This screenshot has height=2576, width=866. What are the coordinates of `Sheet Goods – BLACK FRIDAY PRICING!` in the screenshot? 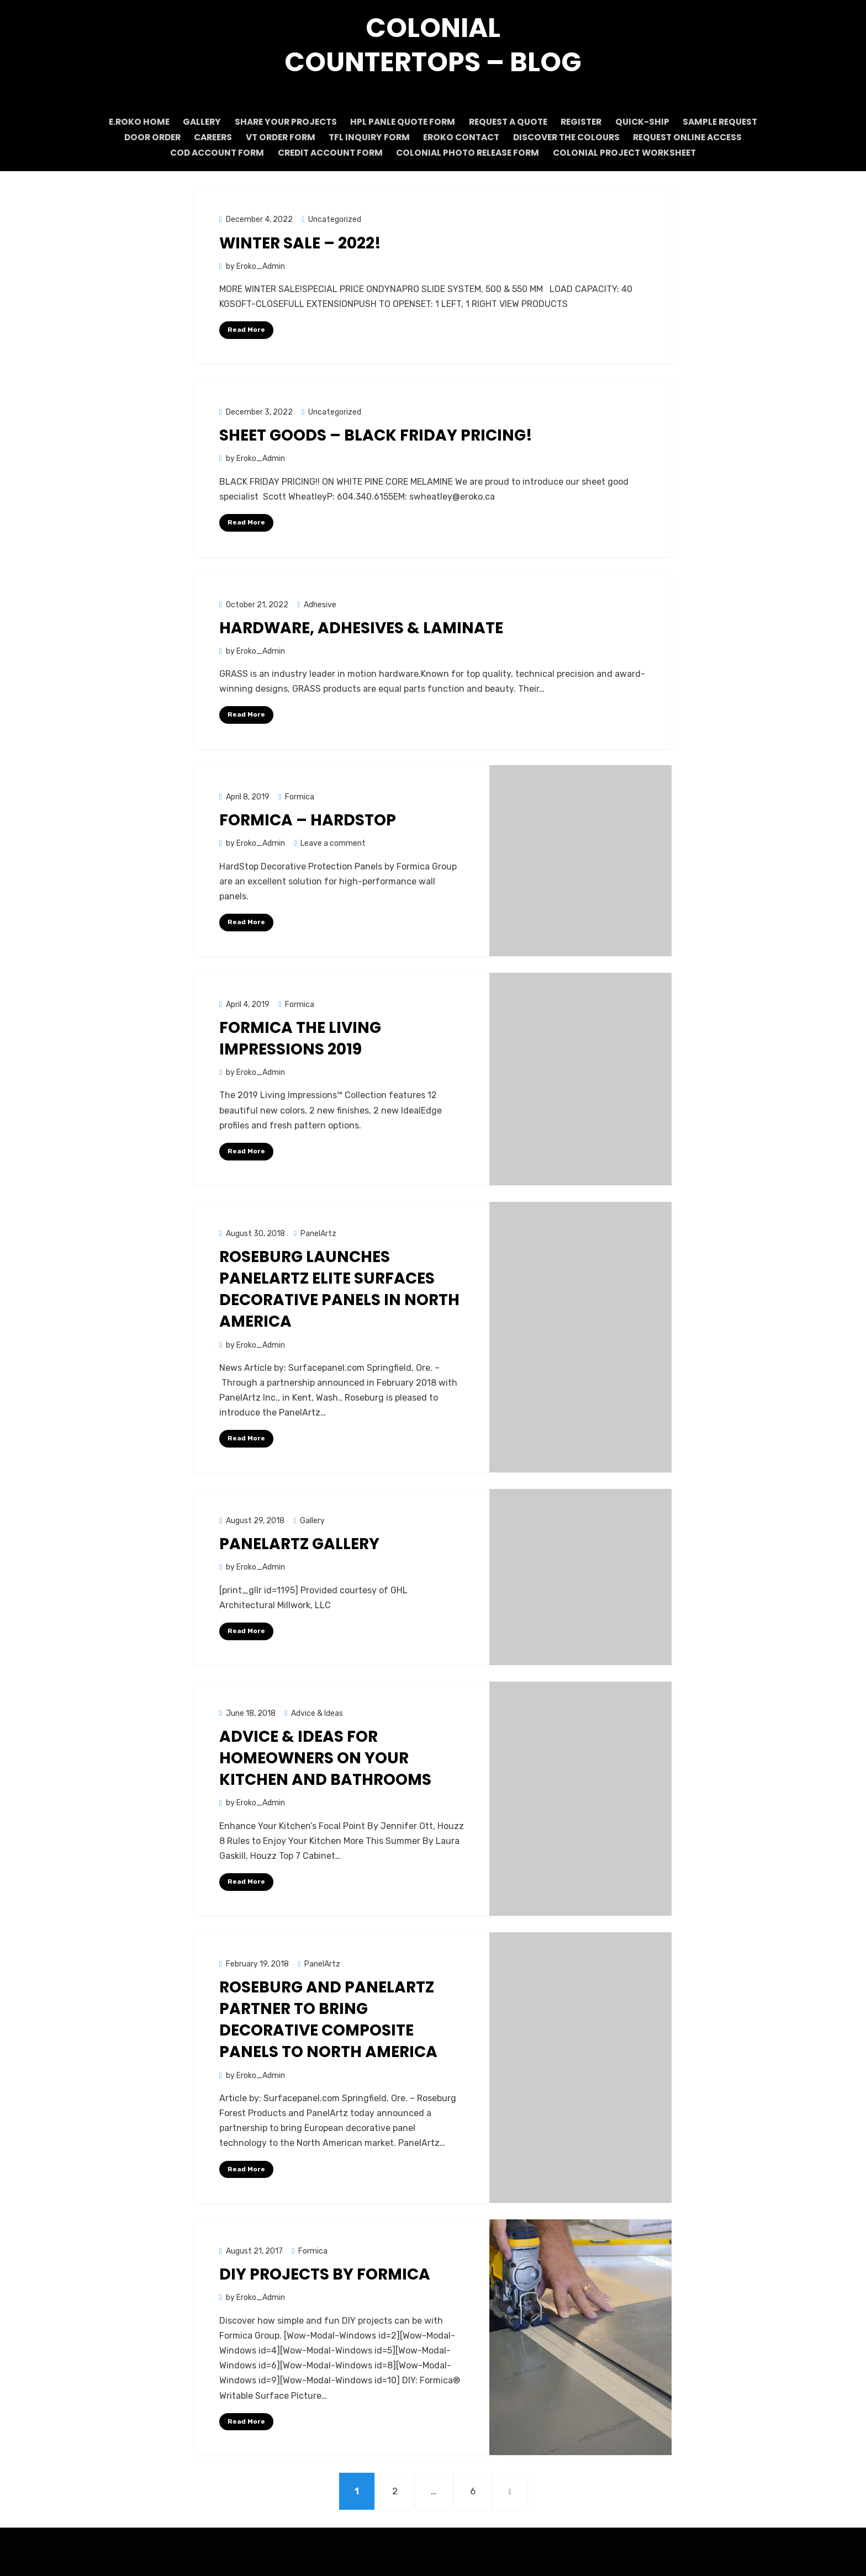 It's located at (375, 434).